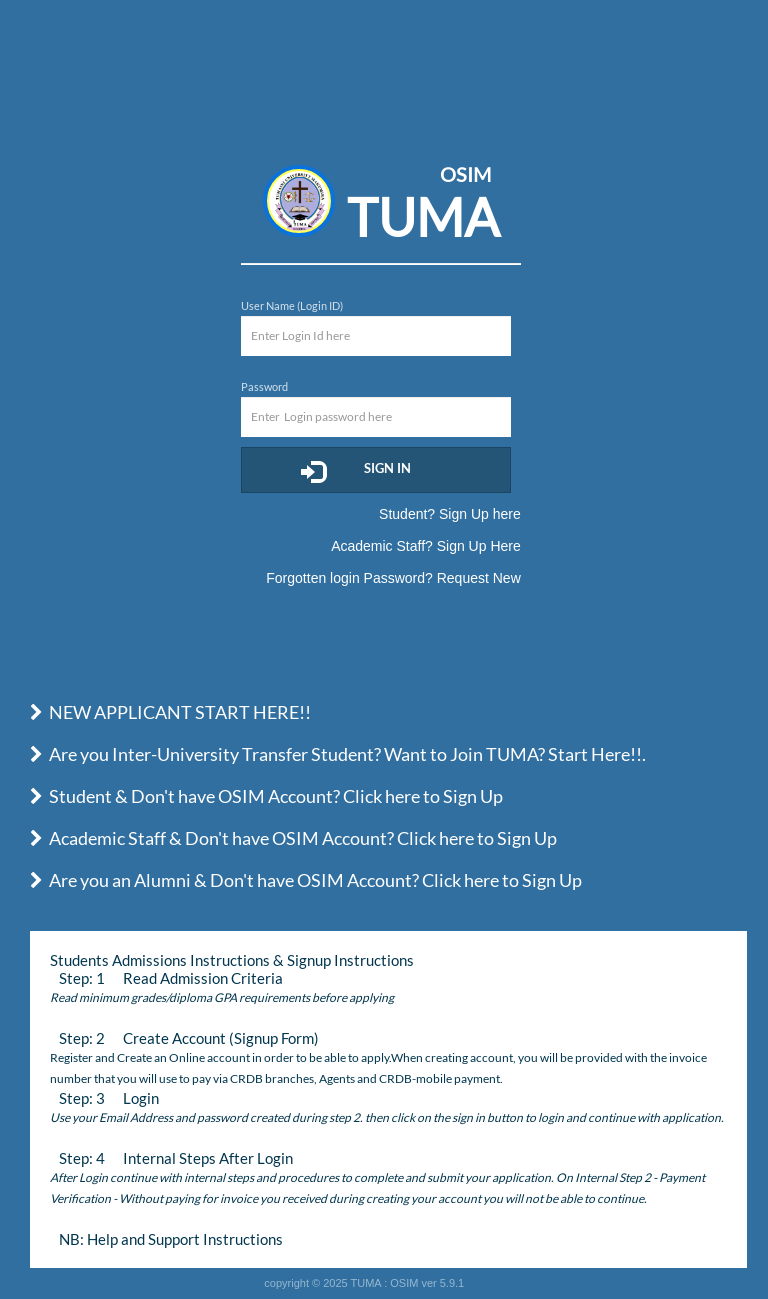 The width and height of the screenshot is (768, 1299). Describe the element at coordinates (293, 838) in the screenshot. I see `Academic Staff & Don't have OSIM Account? Click here to Sign Up` at that location.